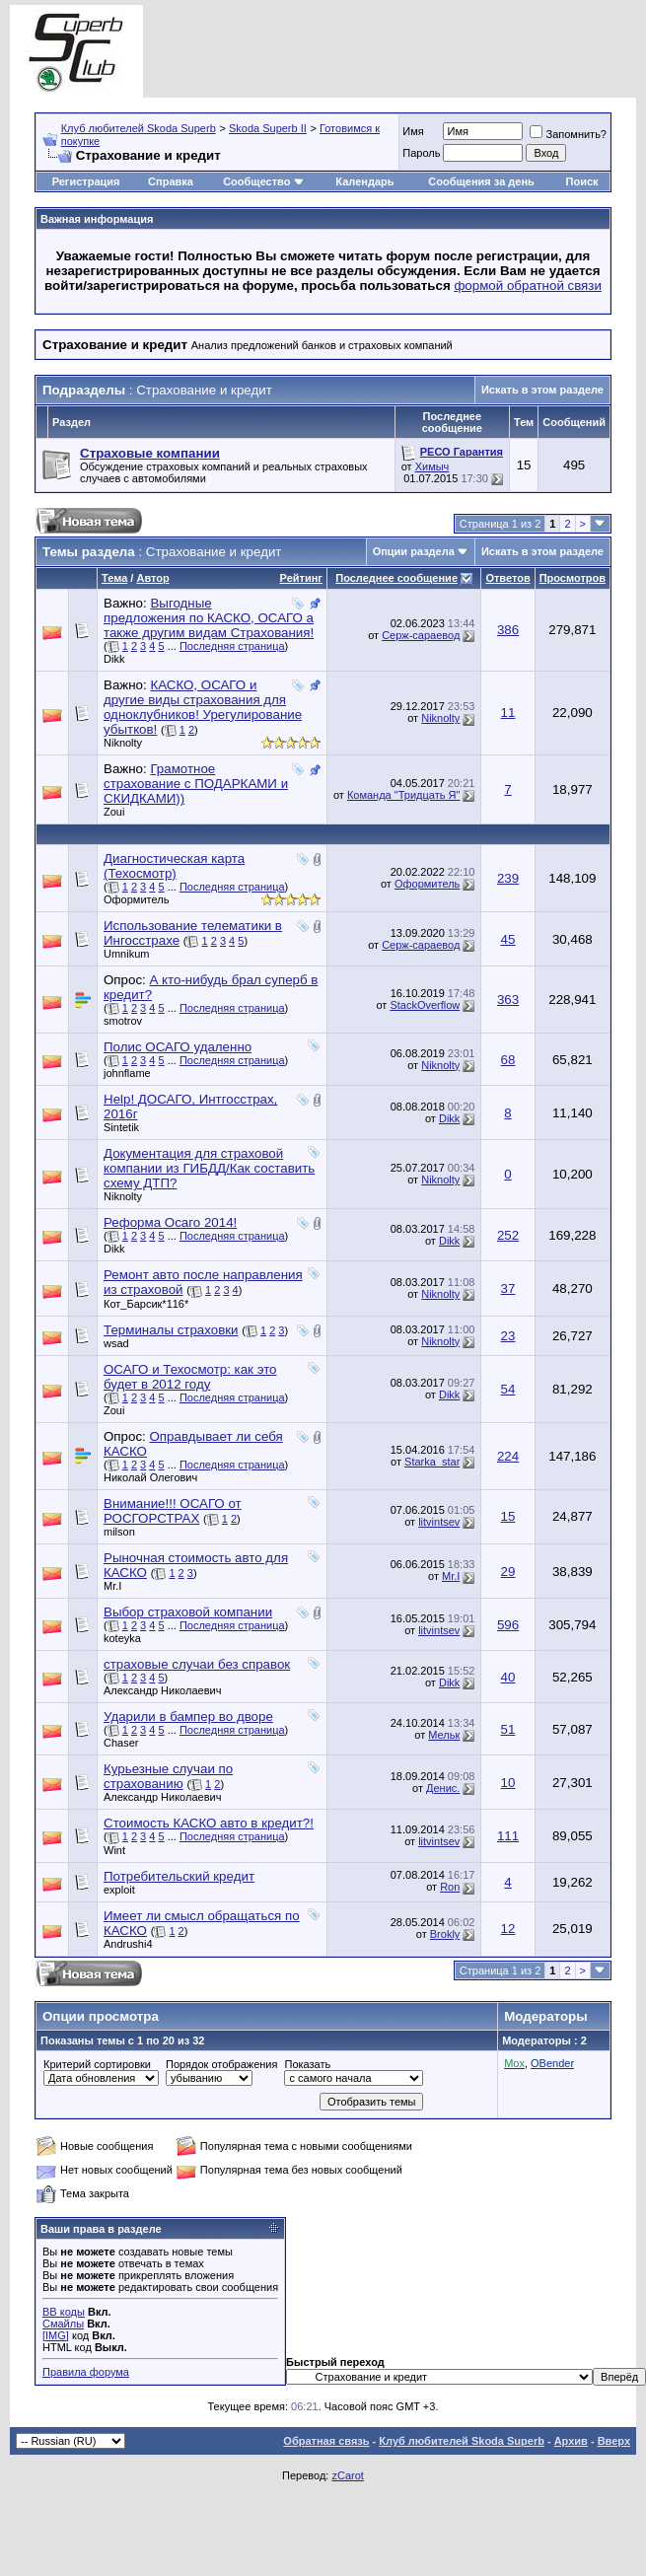 Image resolution: width=646 pixels, height=2576 pixels. What do you see at coordinates (508, 878) in the screenshot?
I see `239` at bounding box center [508, 878].